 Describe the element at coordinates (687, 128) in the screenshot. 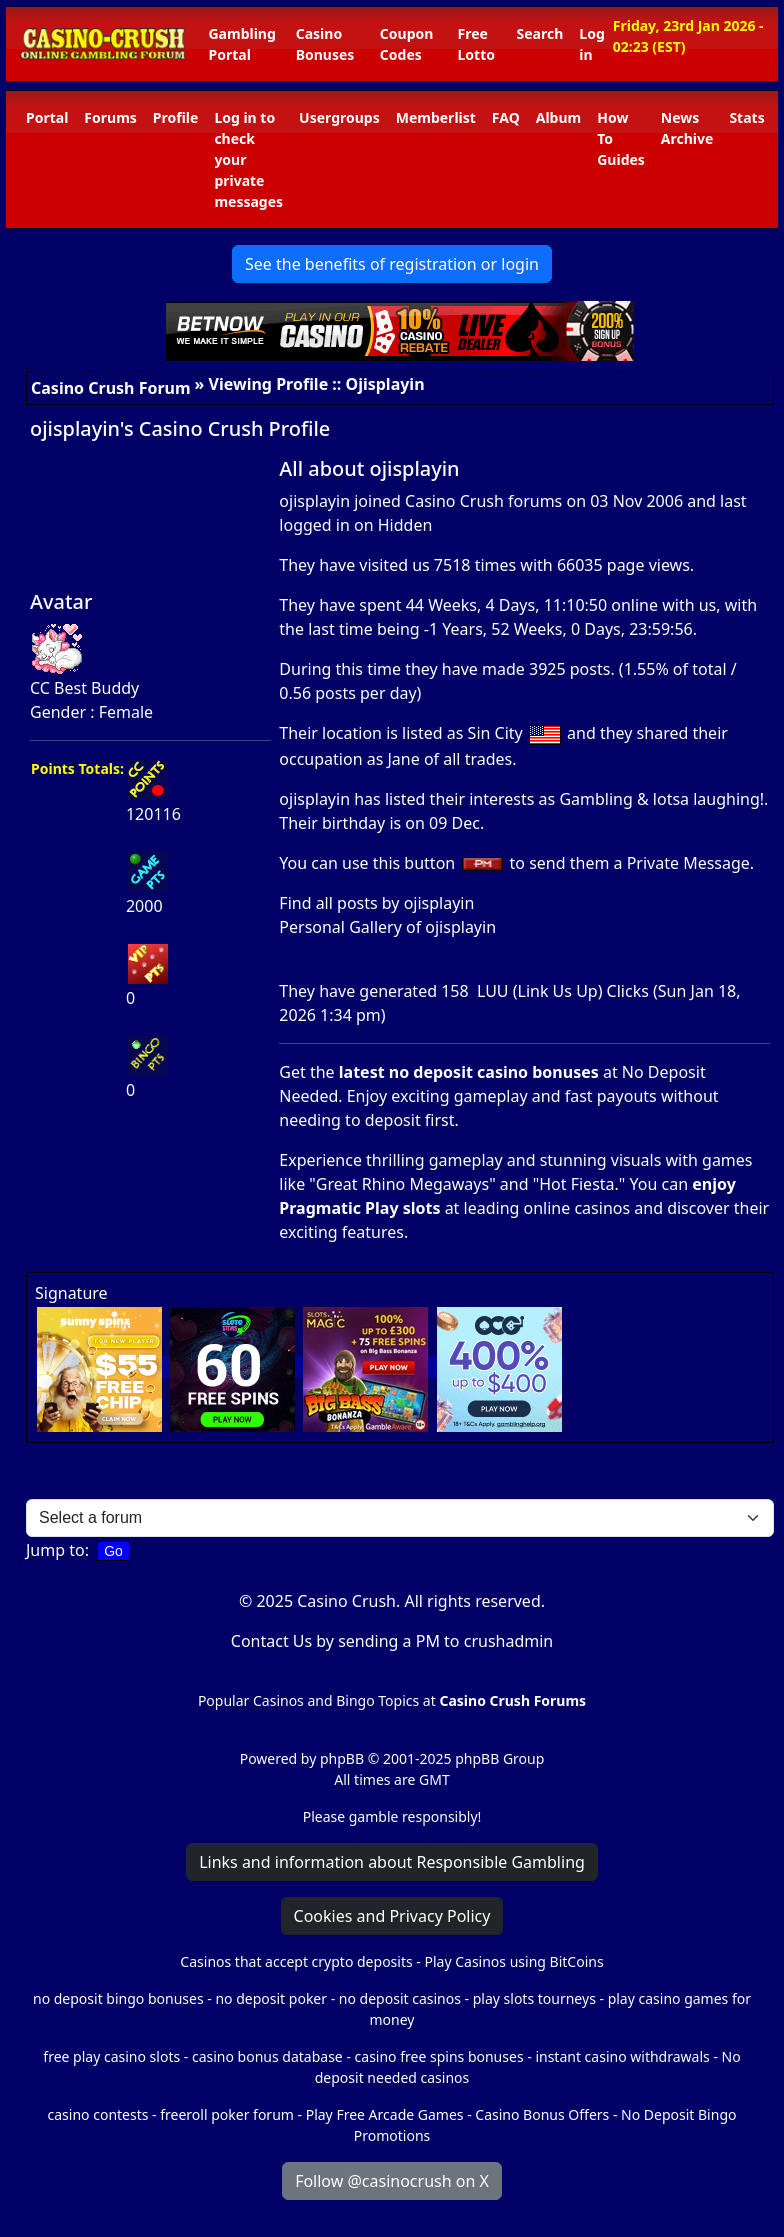

I see `News Archive` at that location.